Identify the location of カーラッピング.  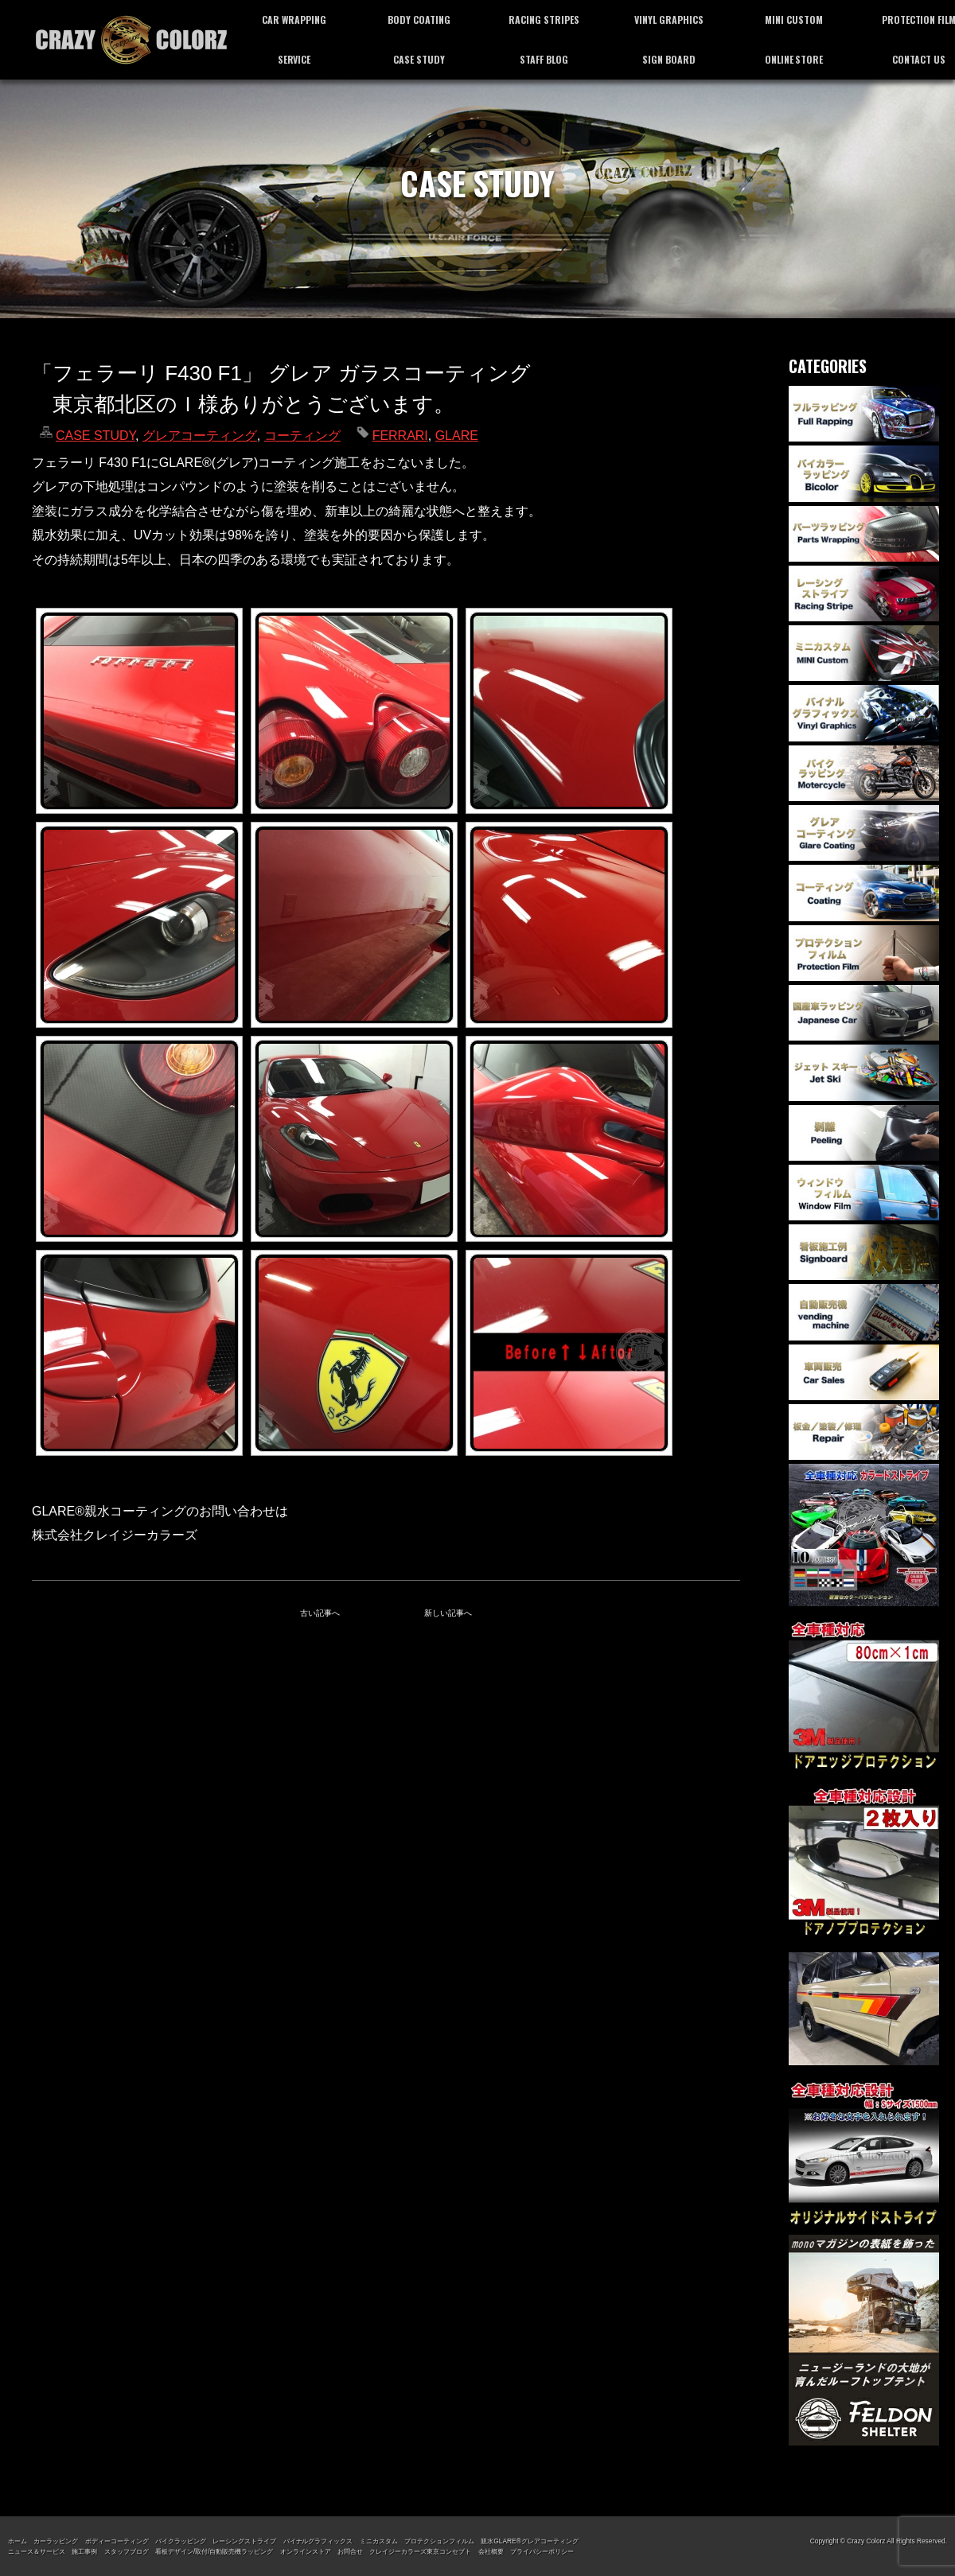
(55, 2541).